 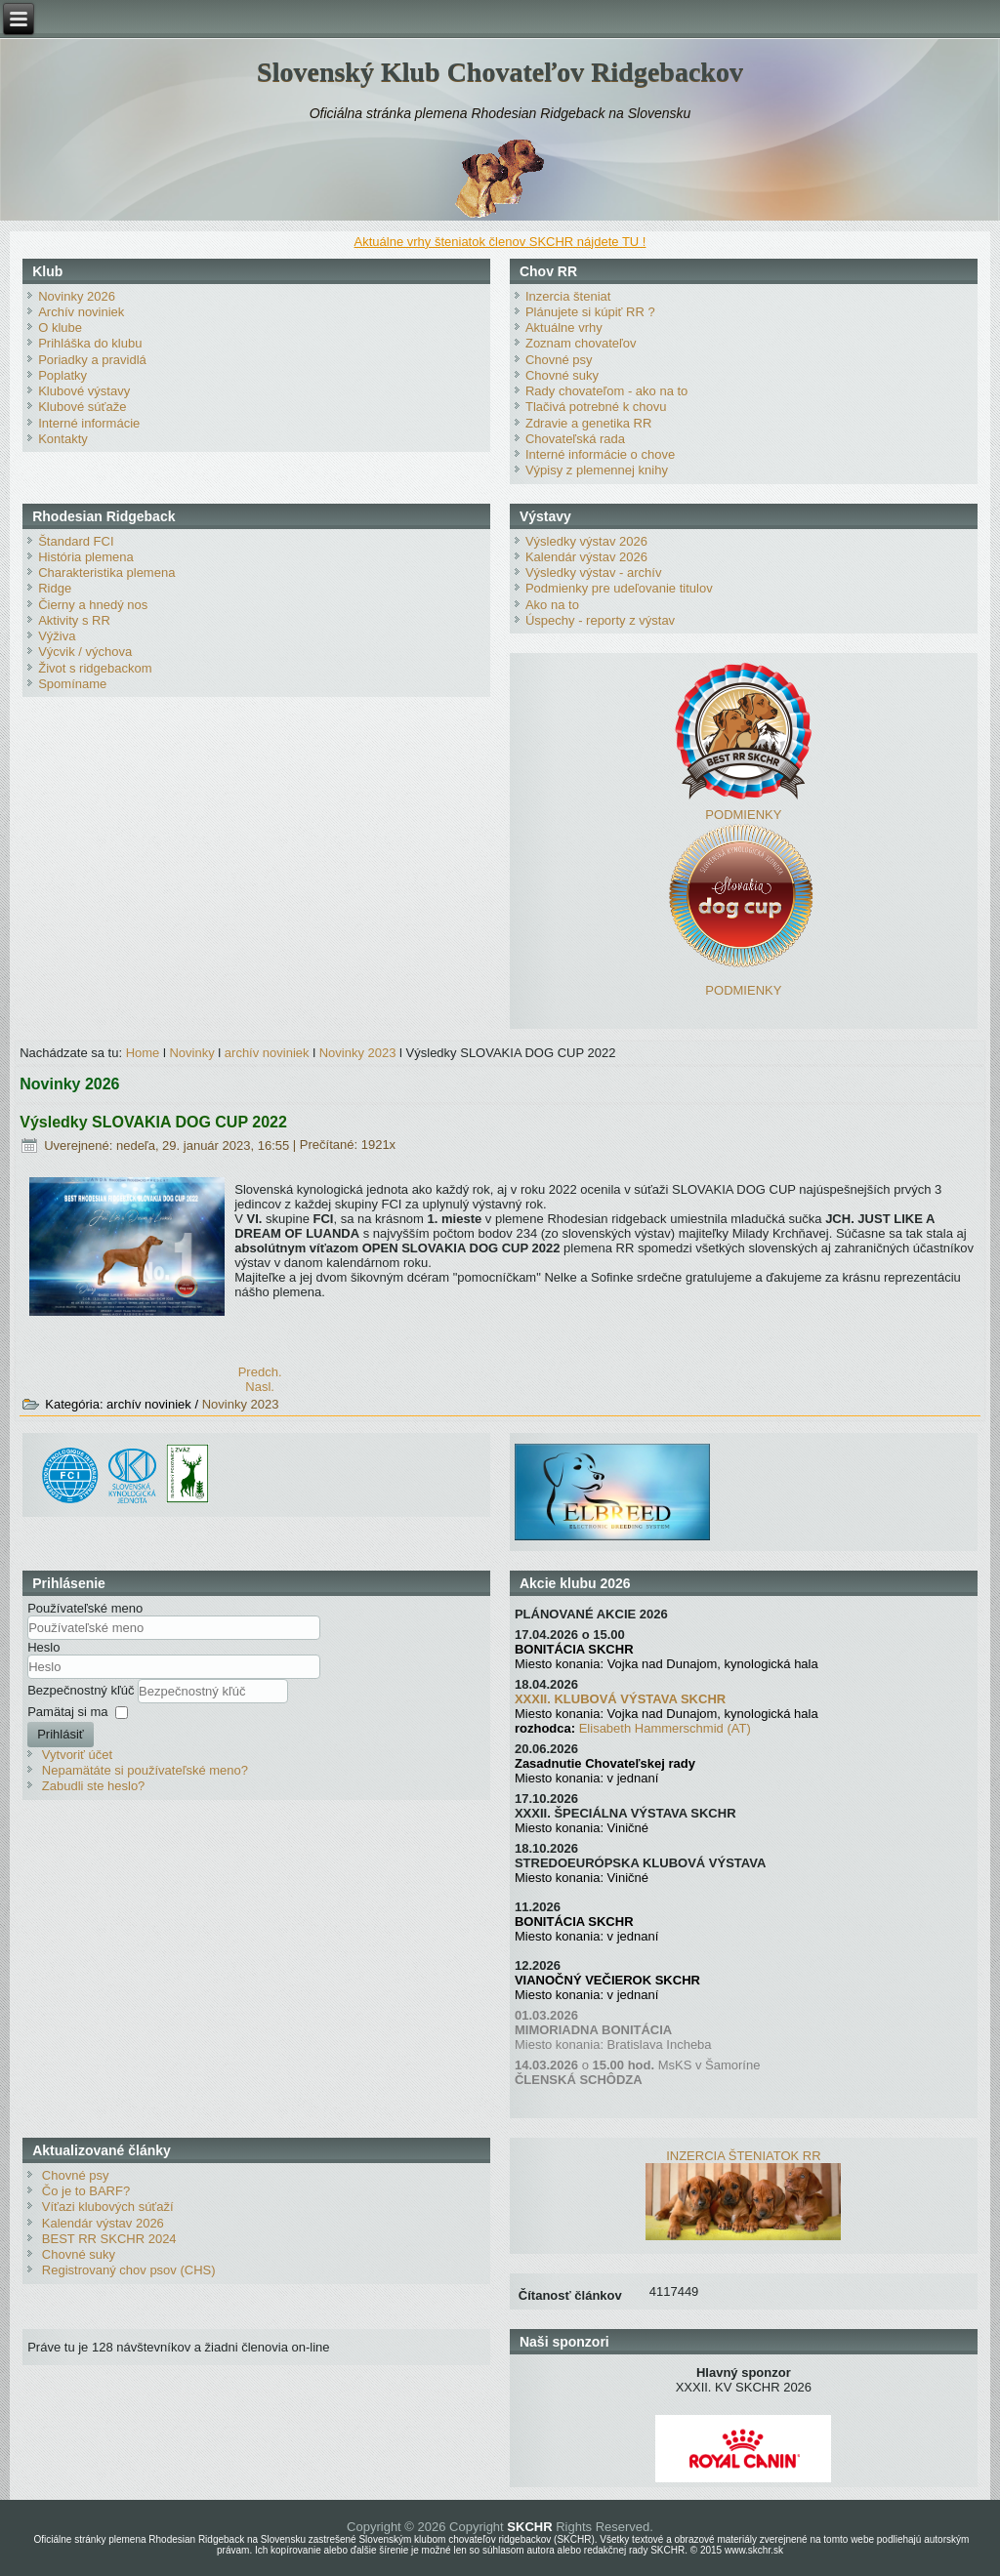 I want to click on INZERCIA ŠTENIATOK RR, so click(x=743, y=2155).